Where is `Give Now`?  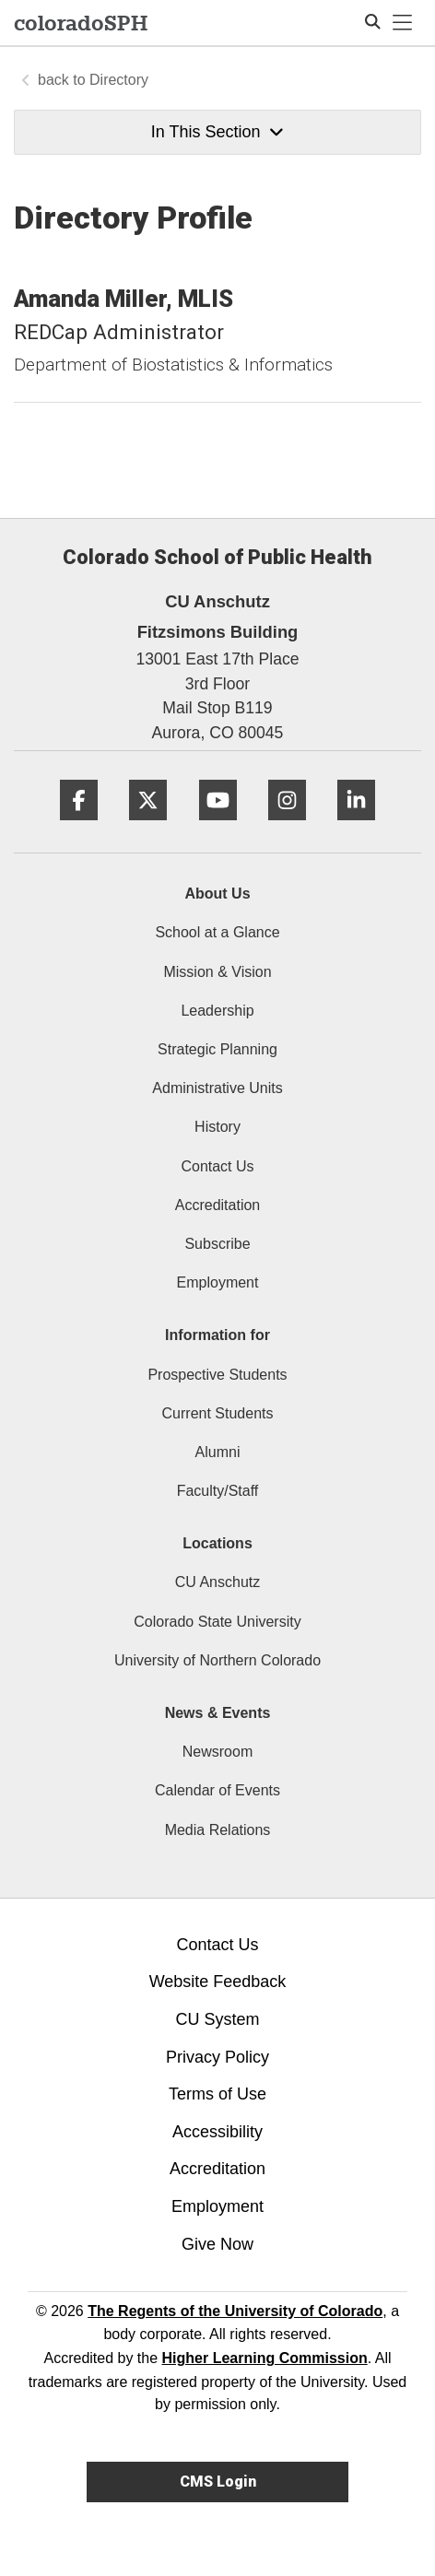 Give Now is located at coordinates (217, 2244).